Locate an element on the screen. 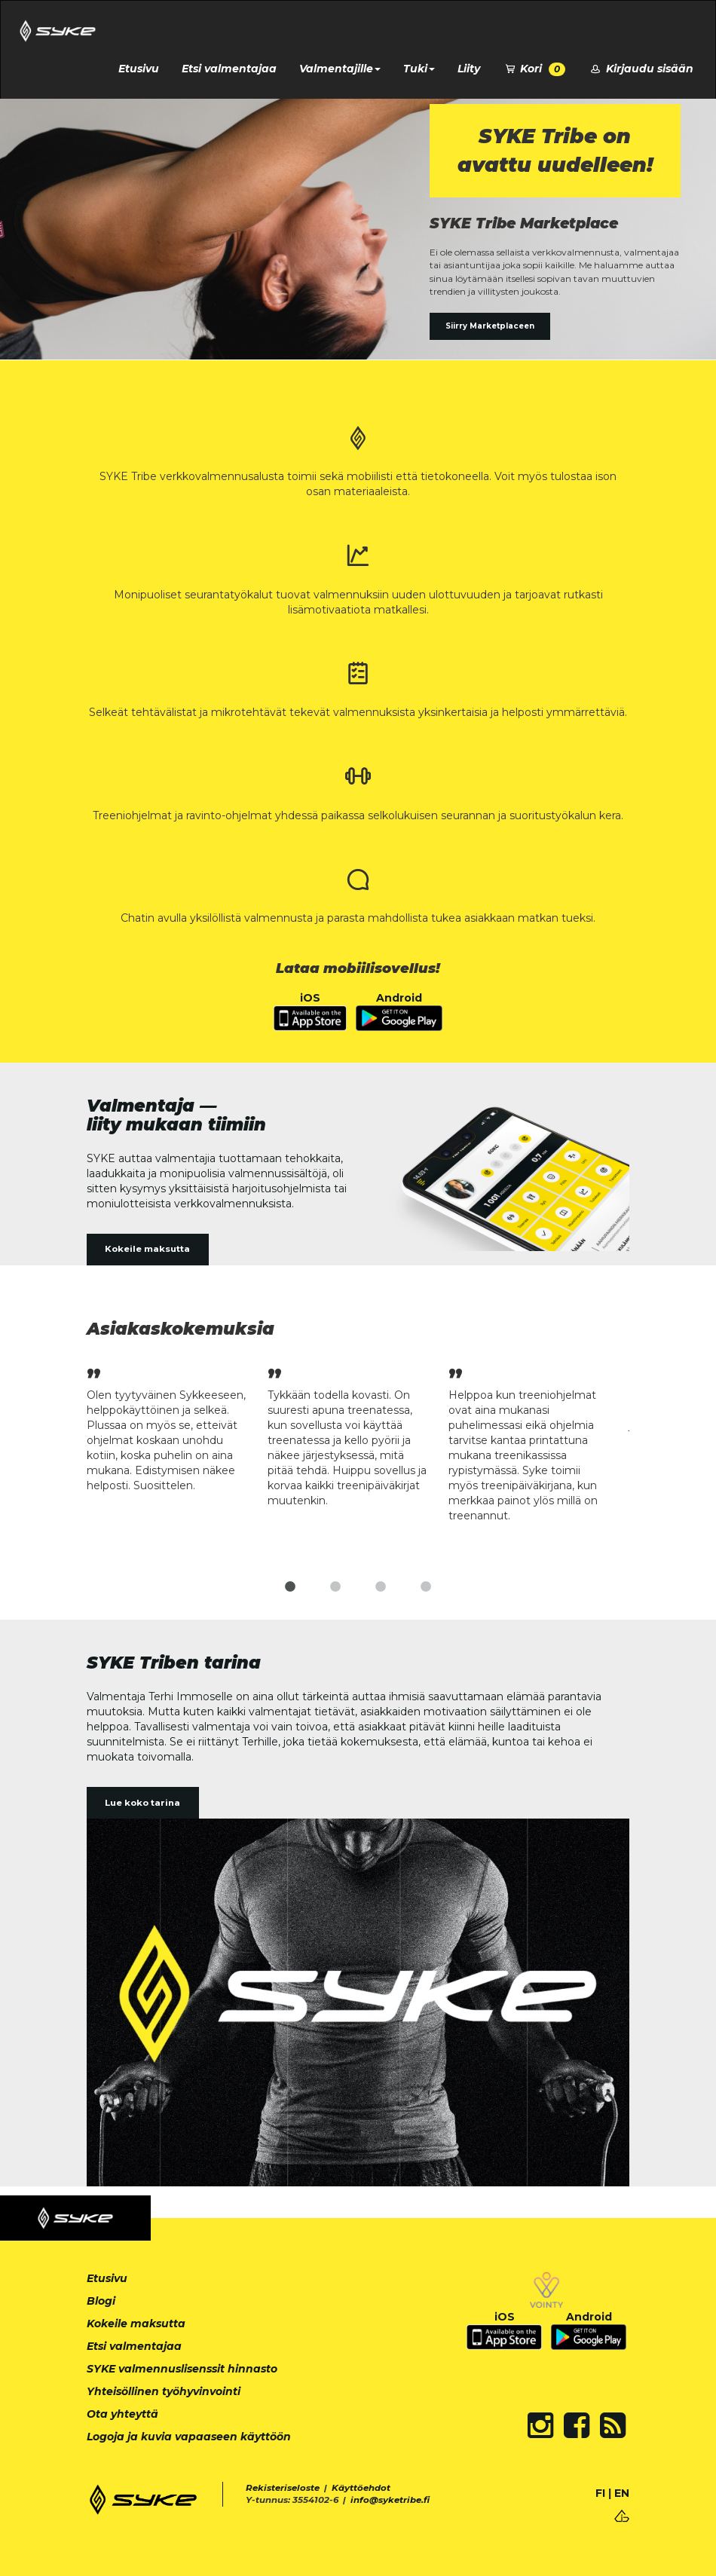 This screenshot has width=716, height=2576. Blogi is located at coordinates (101, 2301).